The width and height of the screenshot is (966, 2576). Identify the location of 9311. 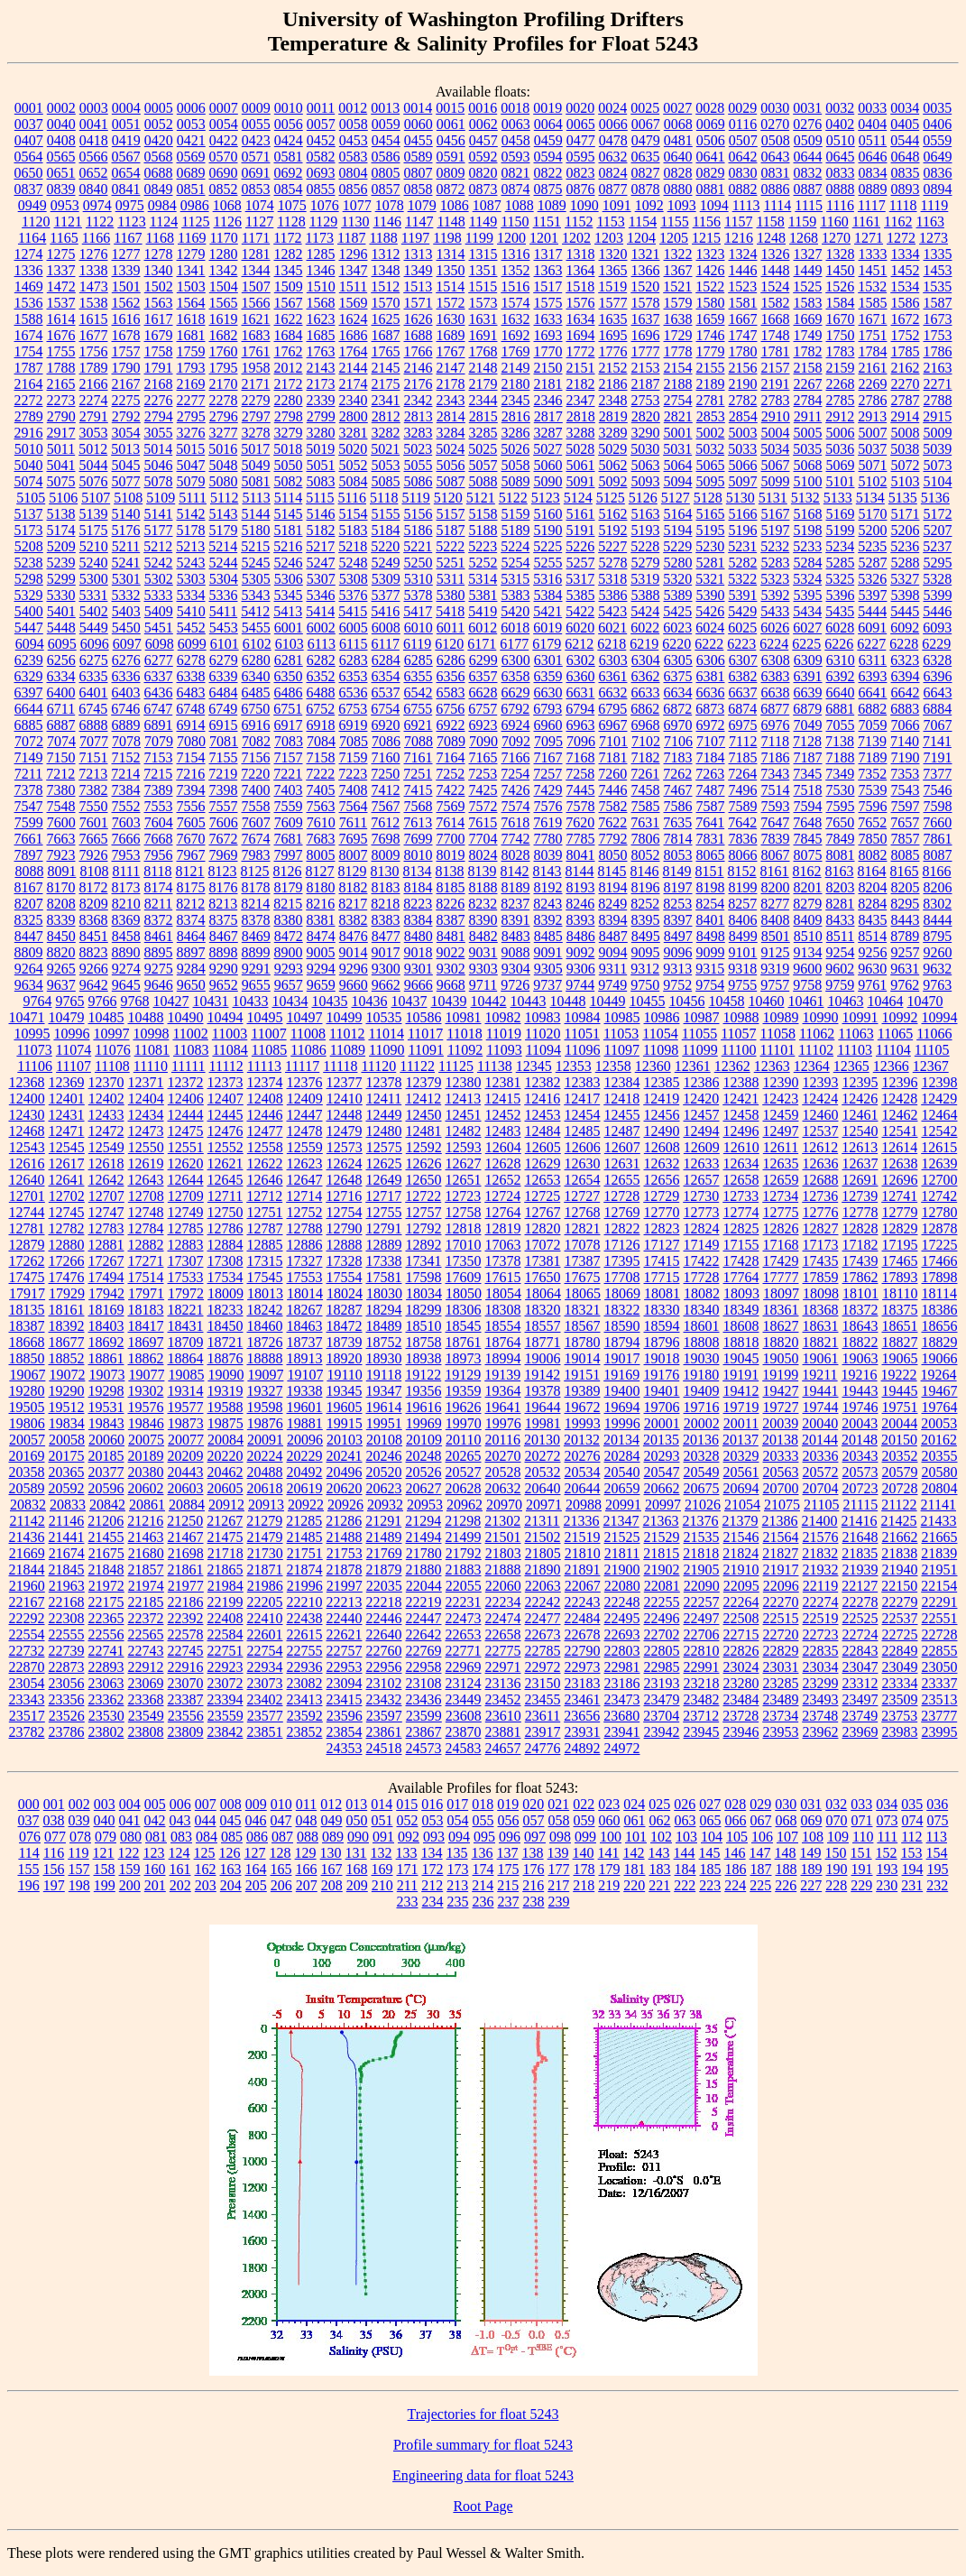
(613, 968).